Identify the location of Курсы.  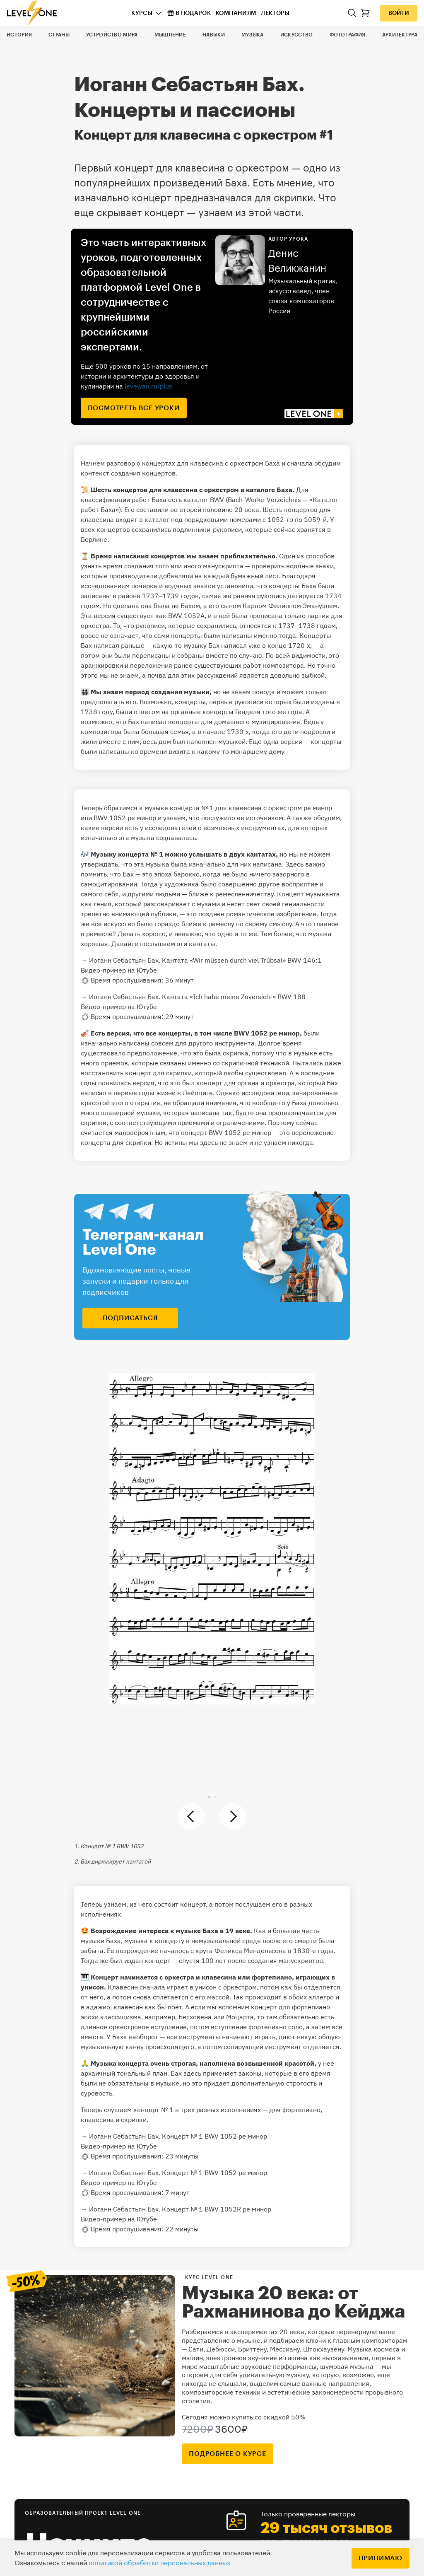
(141, 13).